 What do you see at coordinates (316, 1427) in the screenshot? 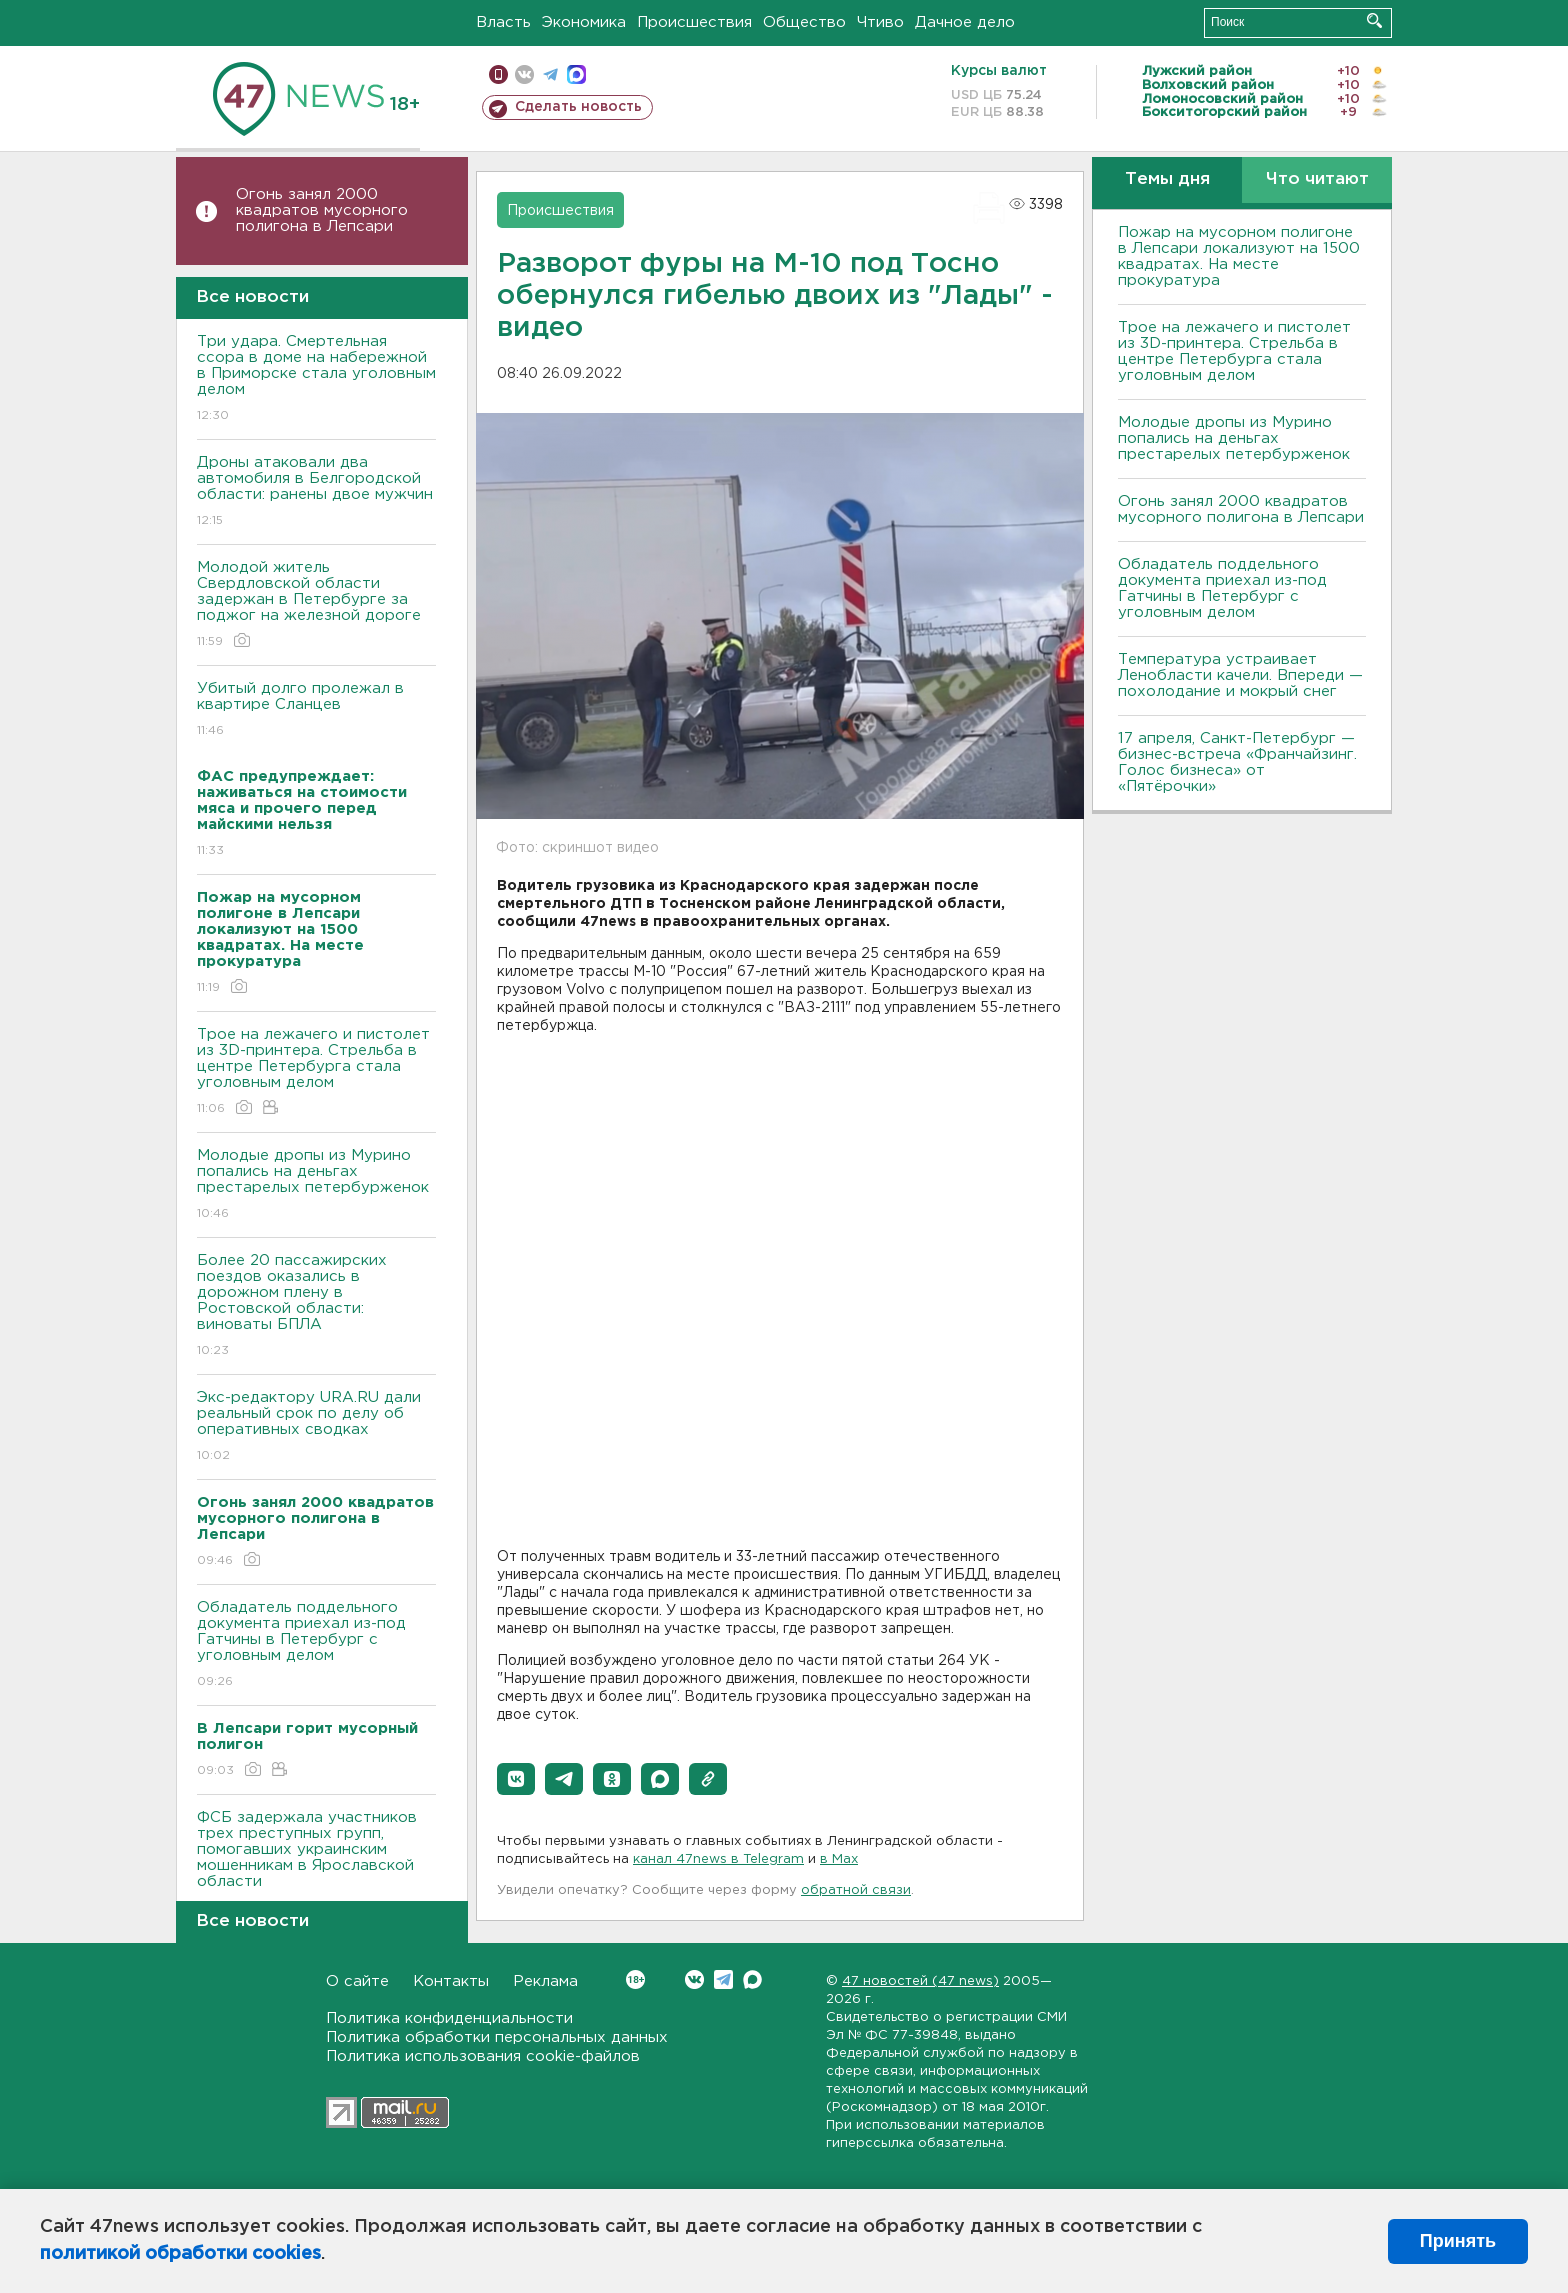
I see `Экс-редактору URA.RU дали реальный срок по делу об оперативных сводках` at bounding box center [316, 1427].